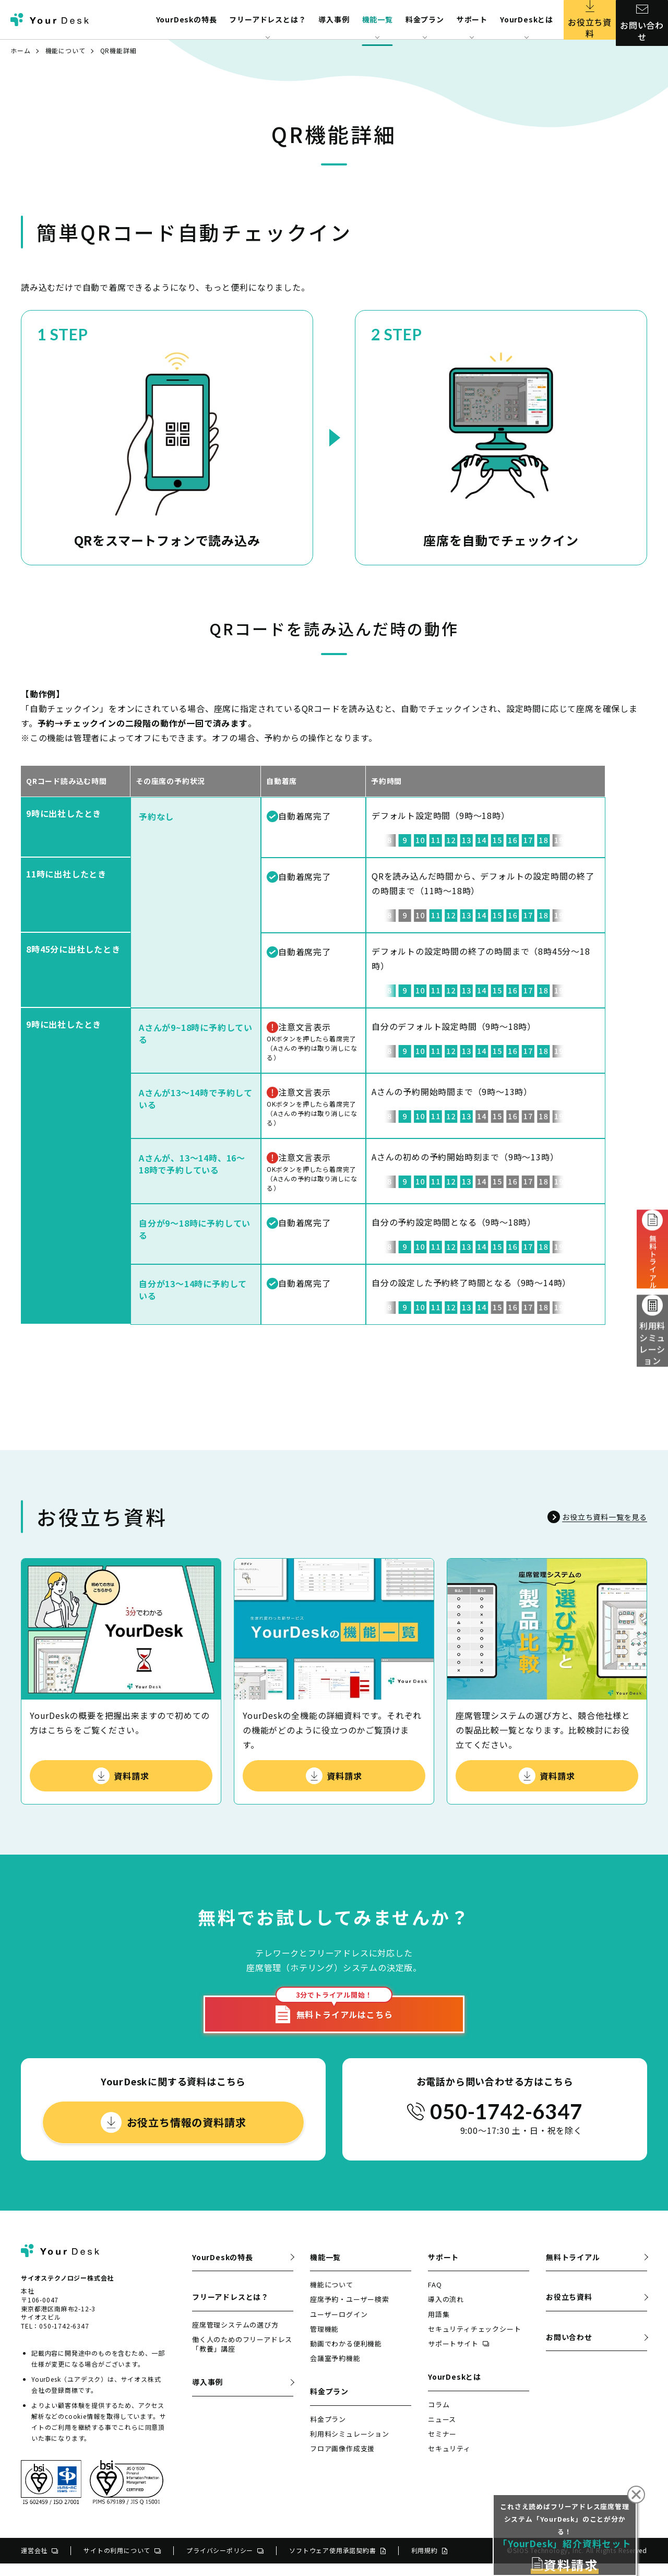 The height and width of the screenshot is (2576, 668). I want to click on YourDeskの特長, so click(186, 19).